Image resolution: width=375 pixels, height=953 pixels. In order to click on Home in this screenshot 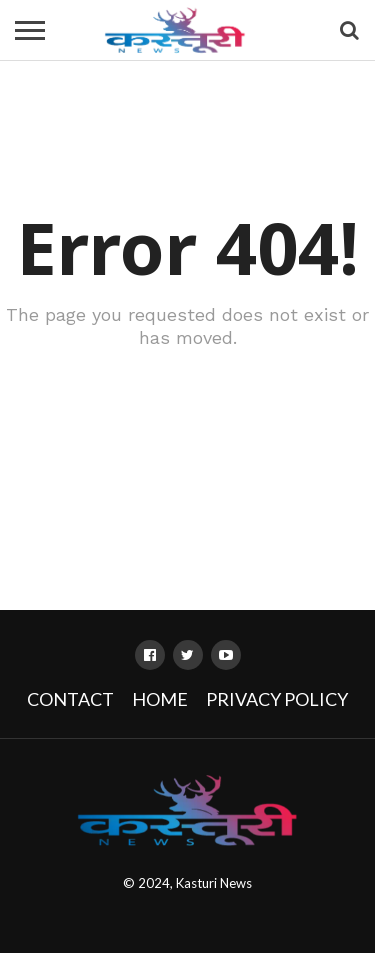, I will do `click(160, 699)`.